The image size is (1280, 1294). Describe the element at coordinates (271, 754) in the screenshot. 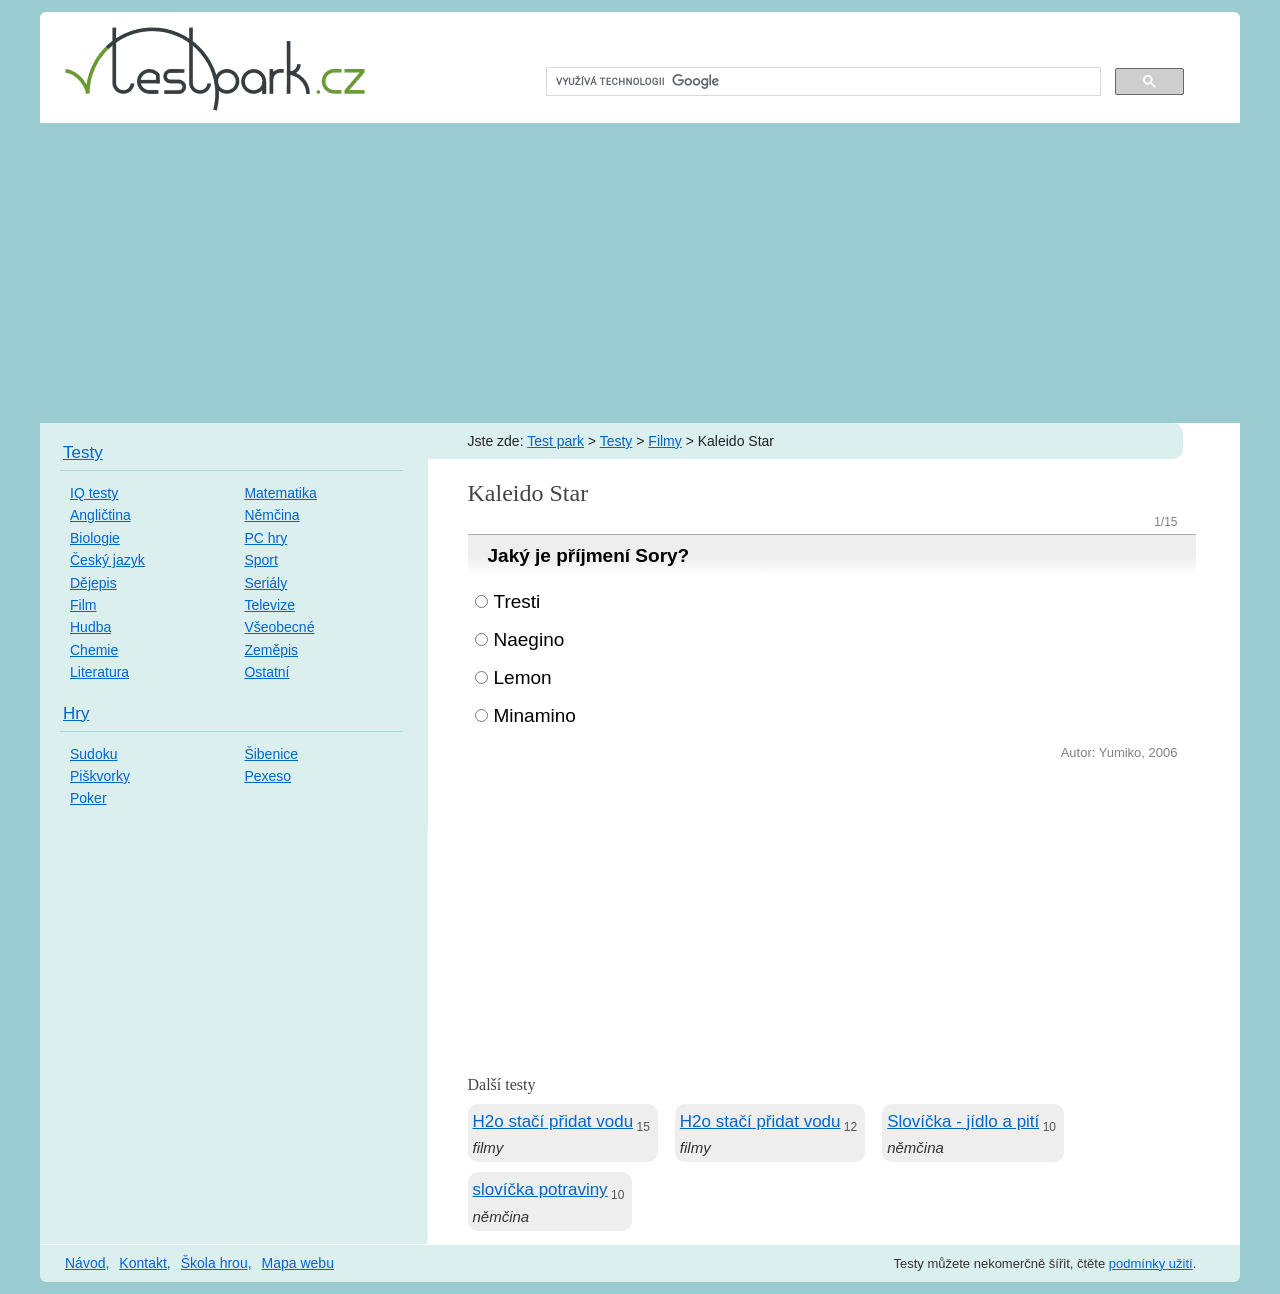

I see `Šibenice` at that location.